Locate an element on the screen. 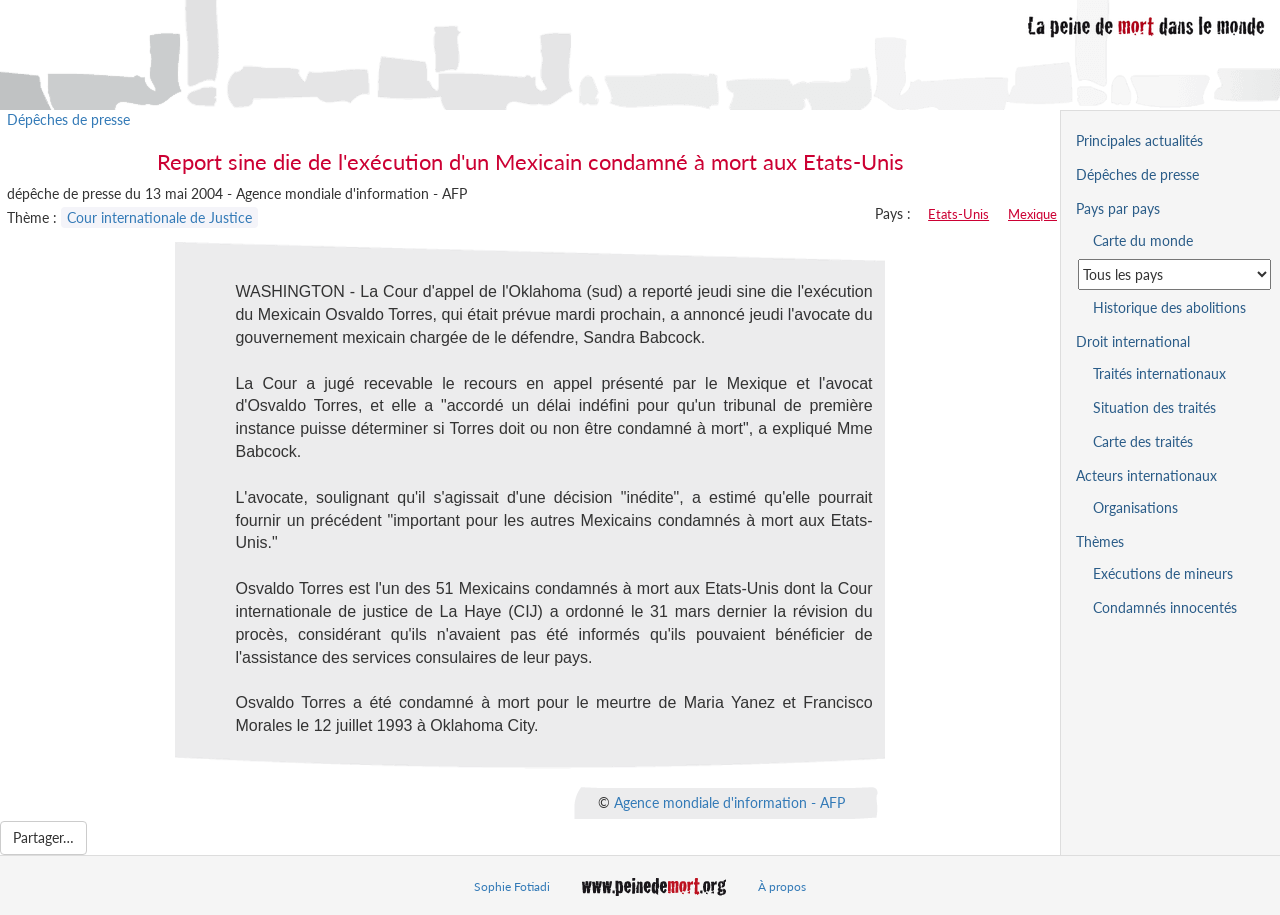 The image size is (1280, 915). Carte du monde is located at coordinates (1143, 240).